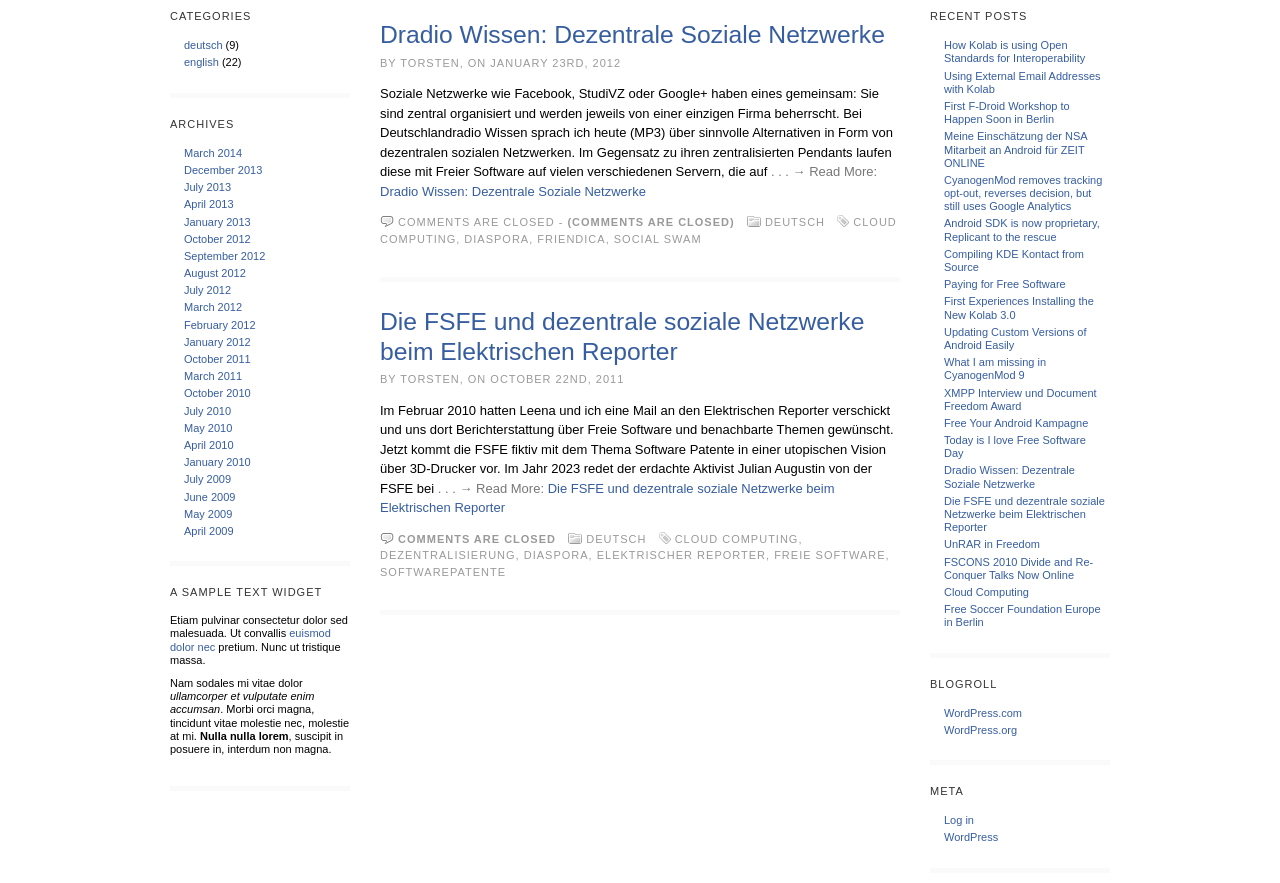  I want to click on WordPress.org, so click(980, 730).